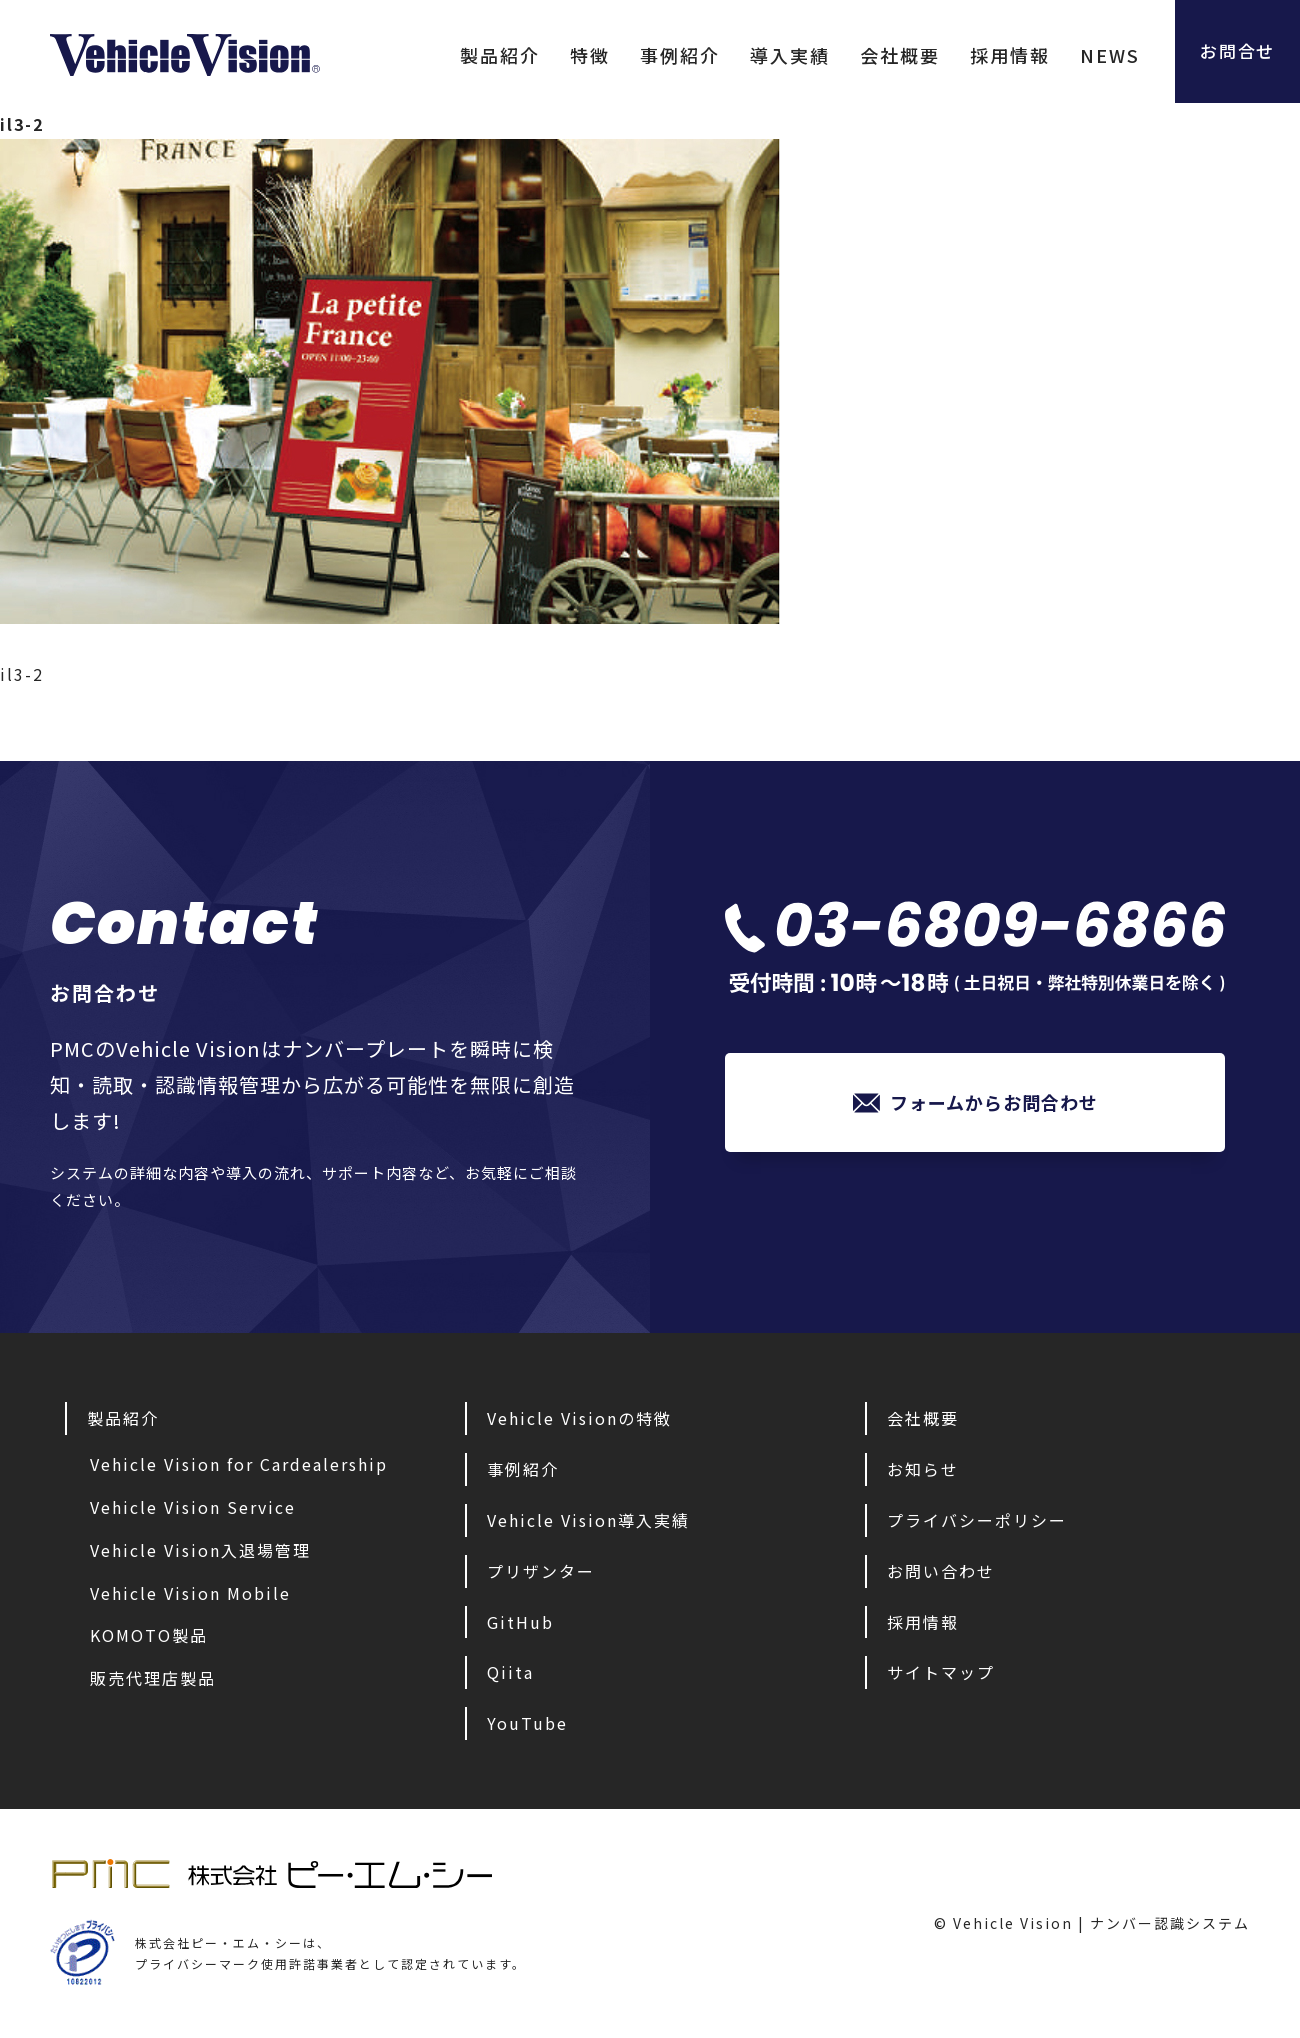  What do you see at coordinates (149, 1635) in the screenshot?
I see `KOMOTO製品` at bounding box center [149, 1635].